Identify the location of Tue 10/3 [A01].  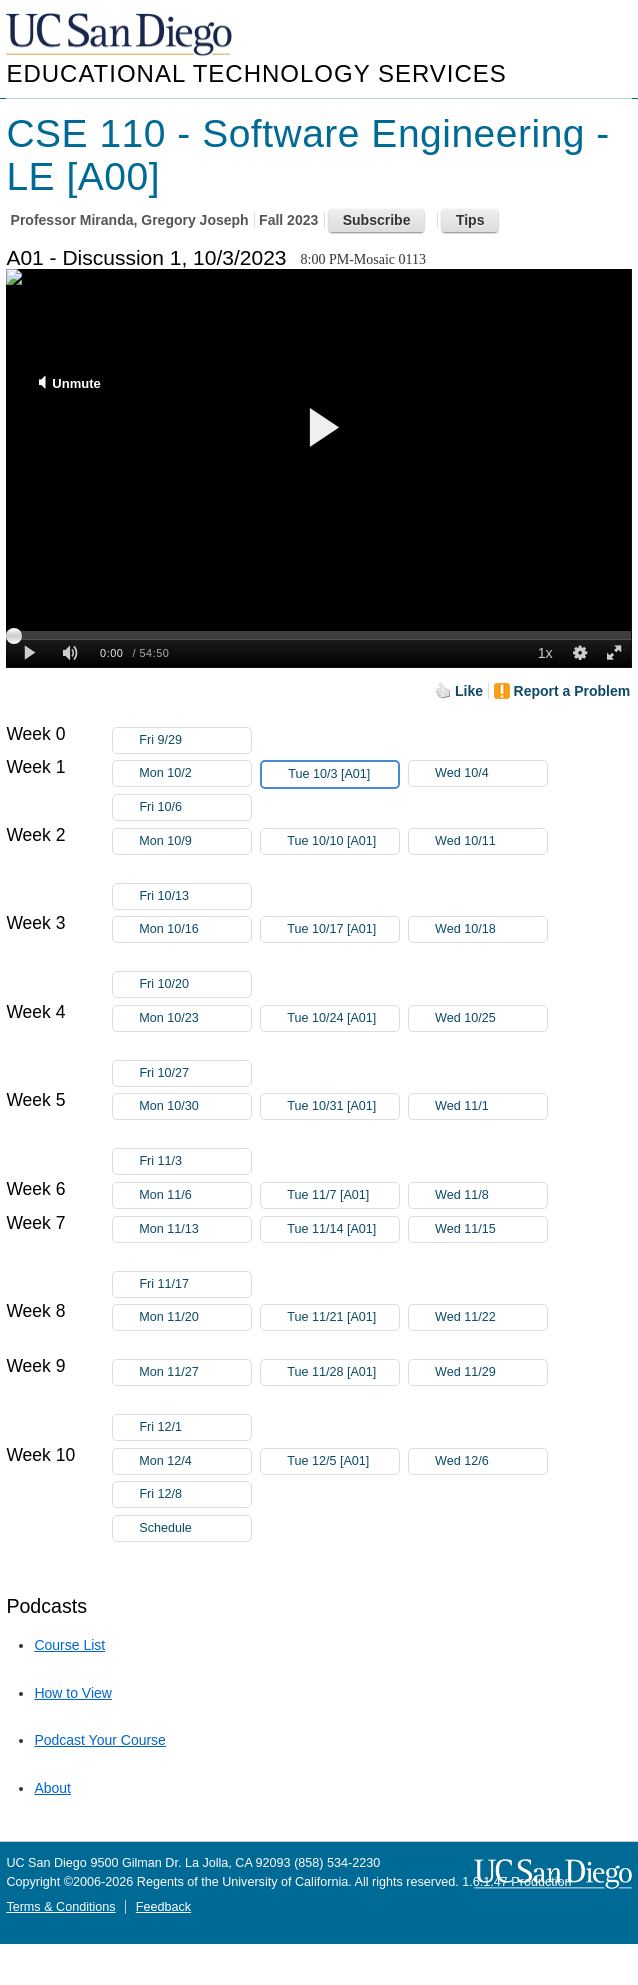
(343, 774).